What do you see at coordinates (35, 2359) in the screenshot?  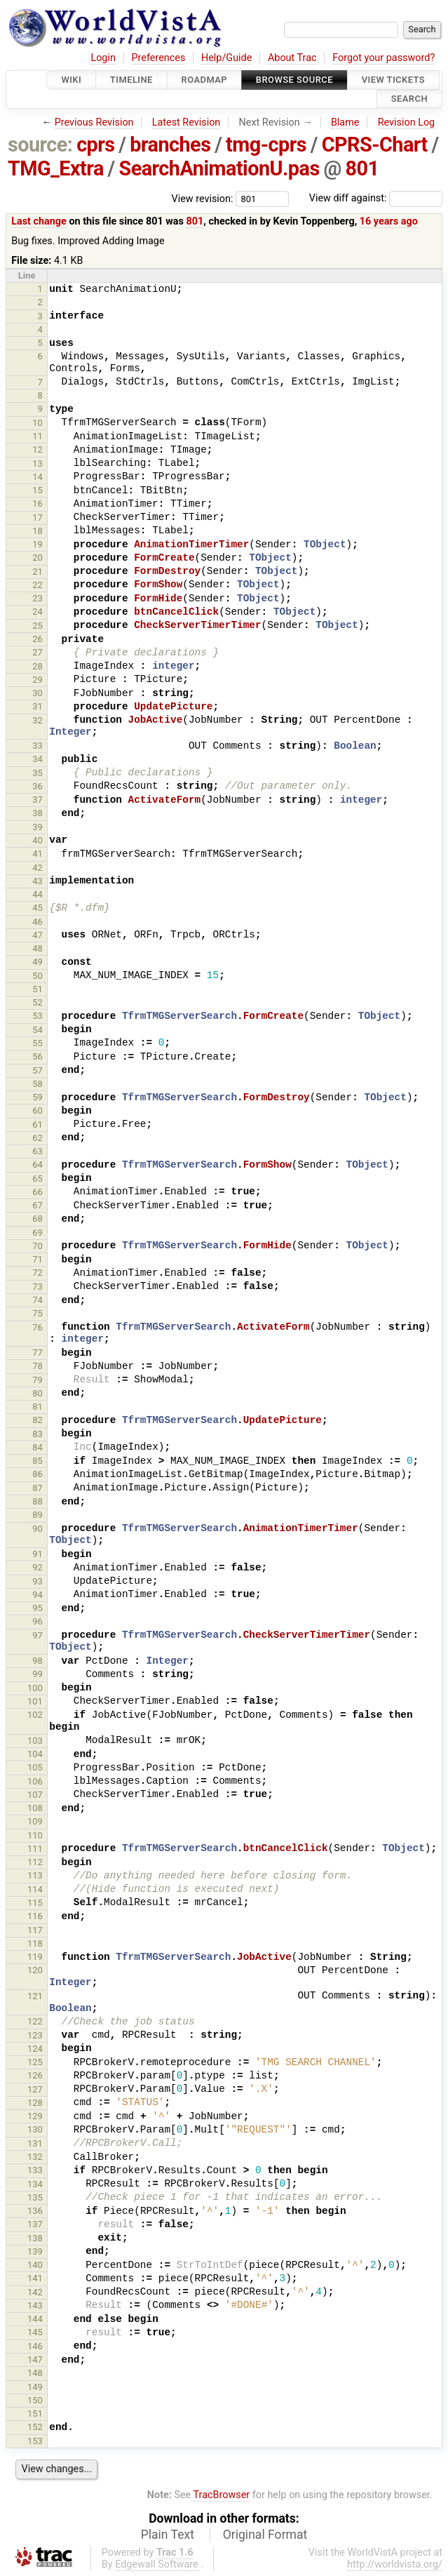 I see `147` at bounding box center [35, 2359].